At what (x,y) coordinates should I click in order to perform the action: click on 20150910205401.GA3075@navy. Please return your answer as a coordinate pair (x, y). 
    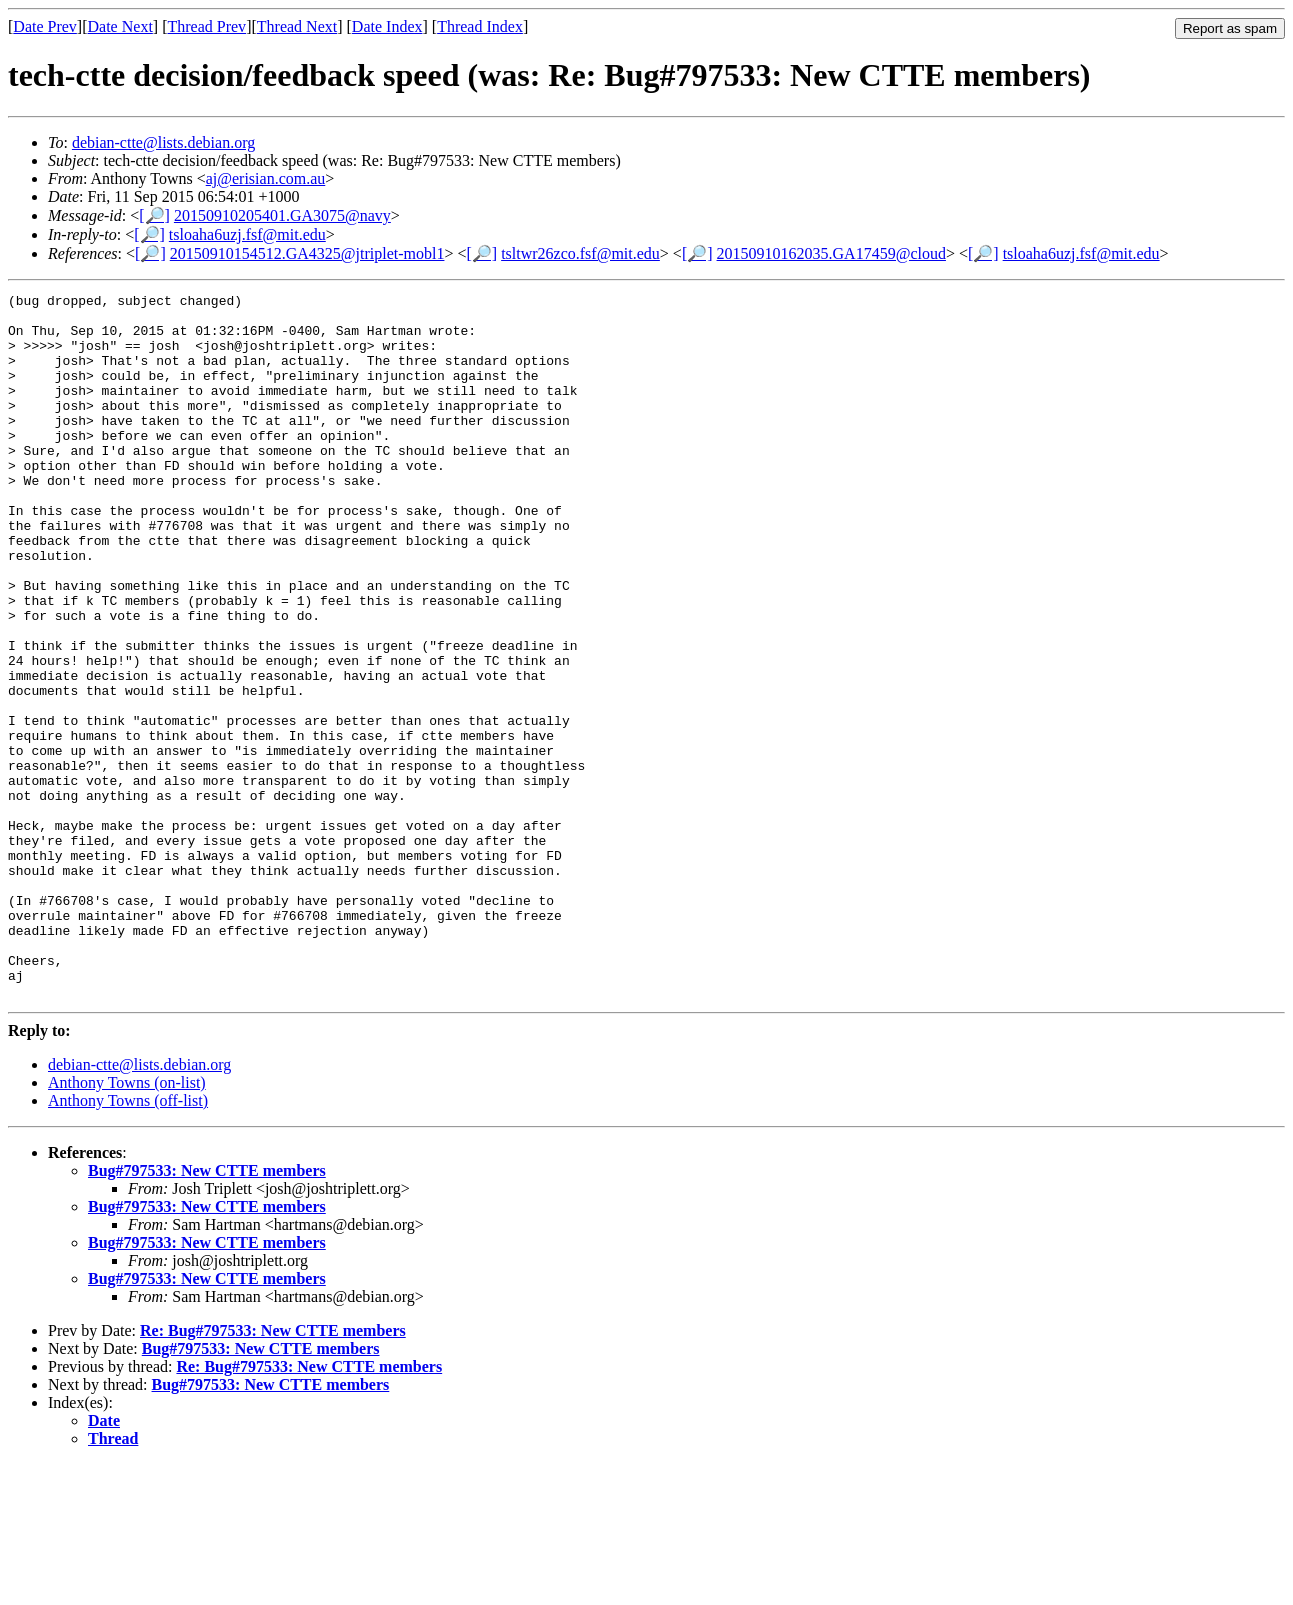
    Looking at the image, I should click on (282, 215).